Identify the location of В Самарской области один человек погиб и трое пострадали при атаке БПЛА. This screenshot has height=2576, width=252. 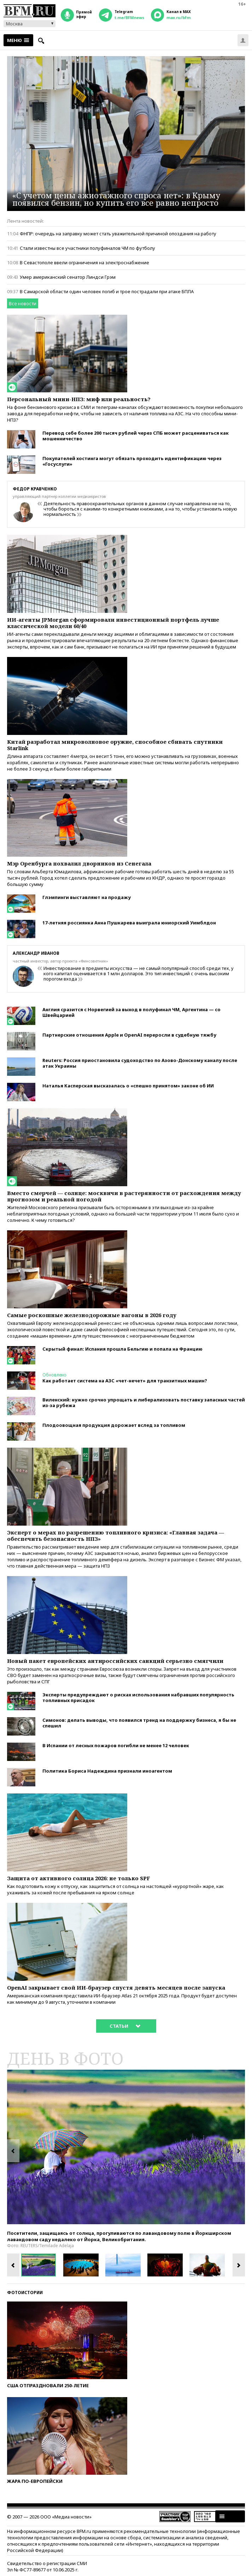
(107, 291).